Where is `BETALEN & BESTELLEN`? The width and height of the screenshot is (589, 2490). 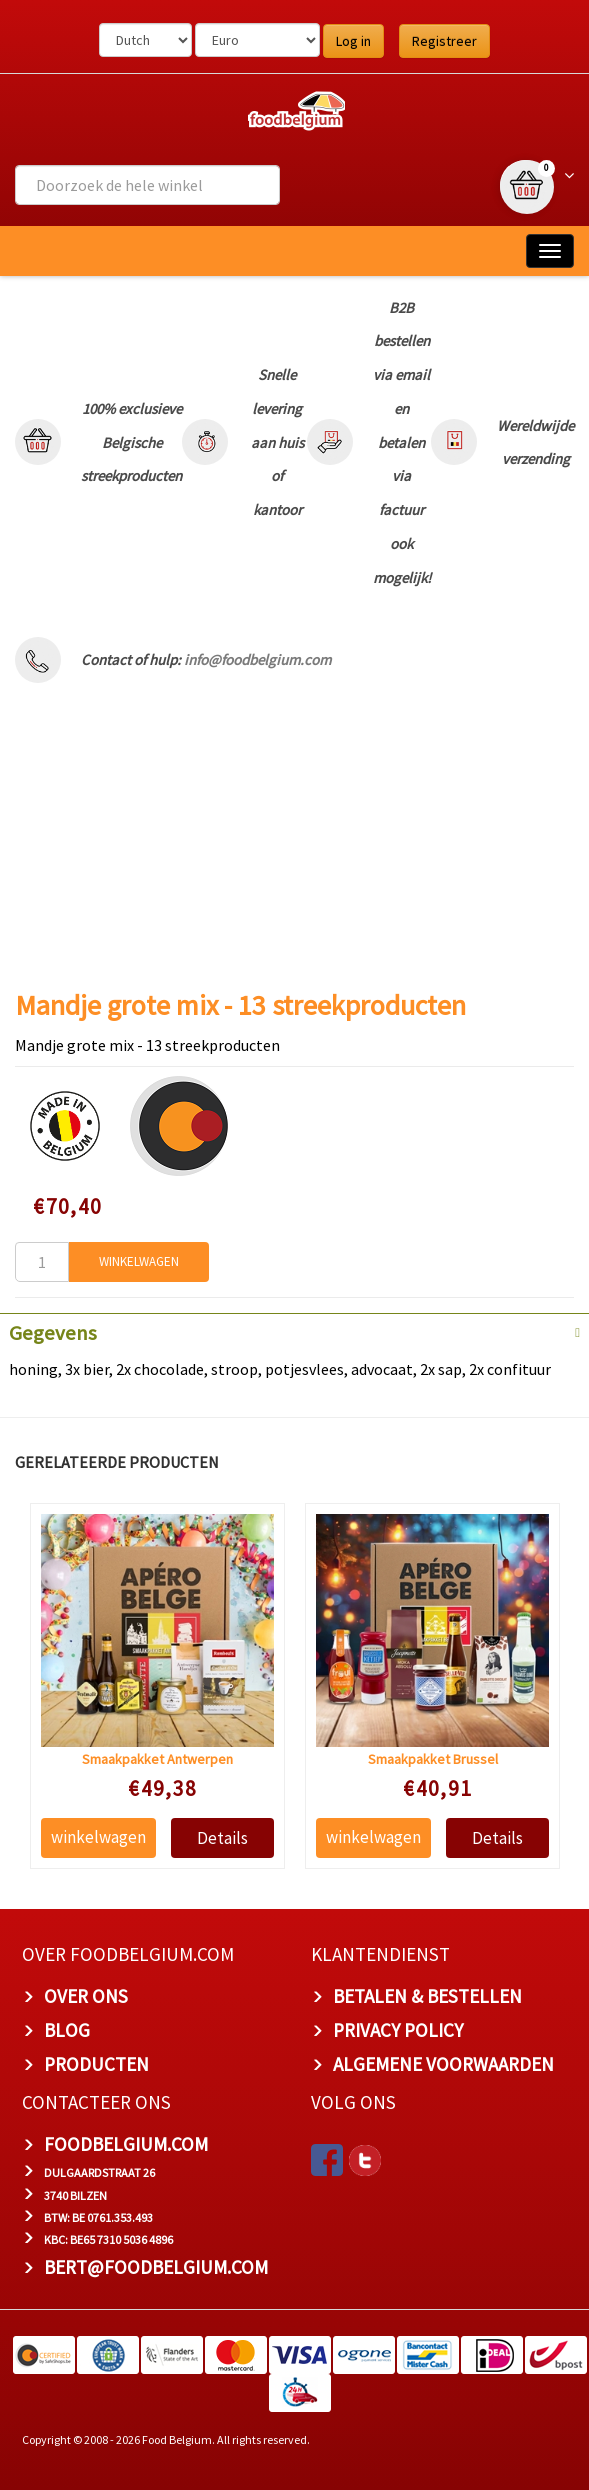
BETALEN & BESTELLEN is located at coordinates (427, 1996).